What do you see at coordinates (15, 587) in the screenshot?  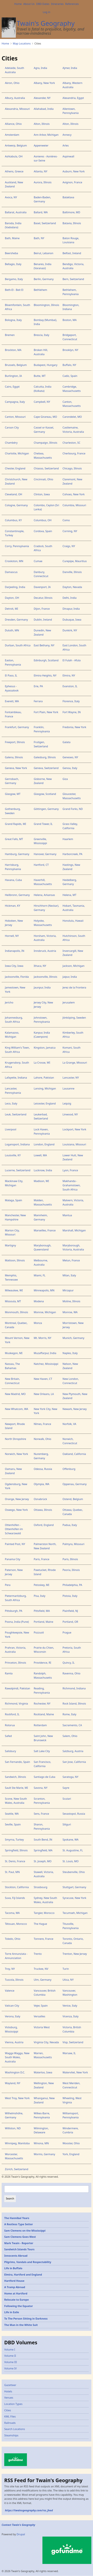 I see `Darjeeling, India` at bounding box center [15, 587].